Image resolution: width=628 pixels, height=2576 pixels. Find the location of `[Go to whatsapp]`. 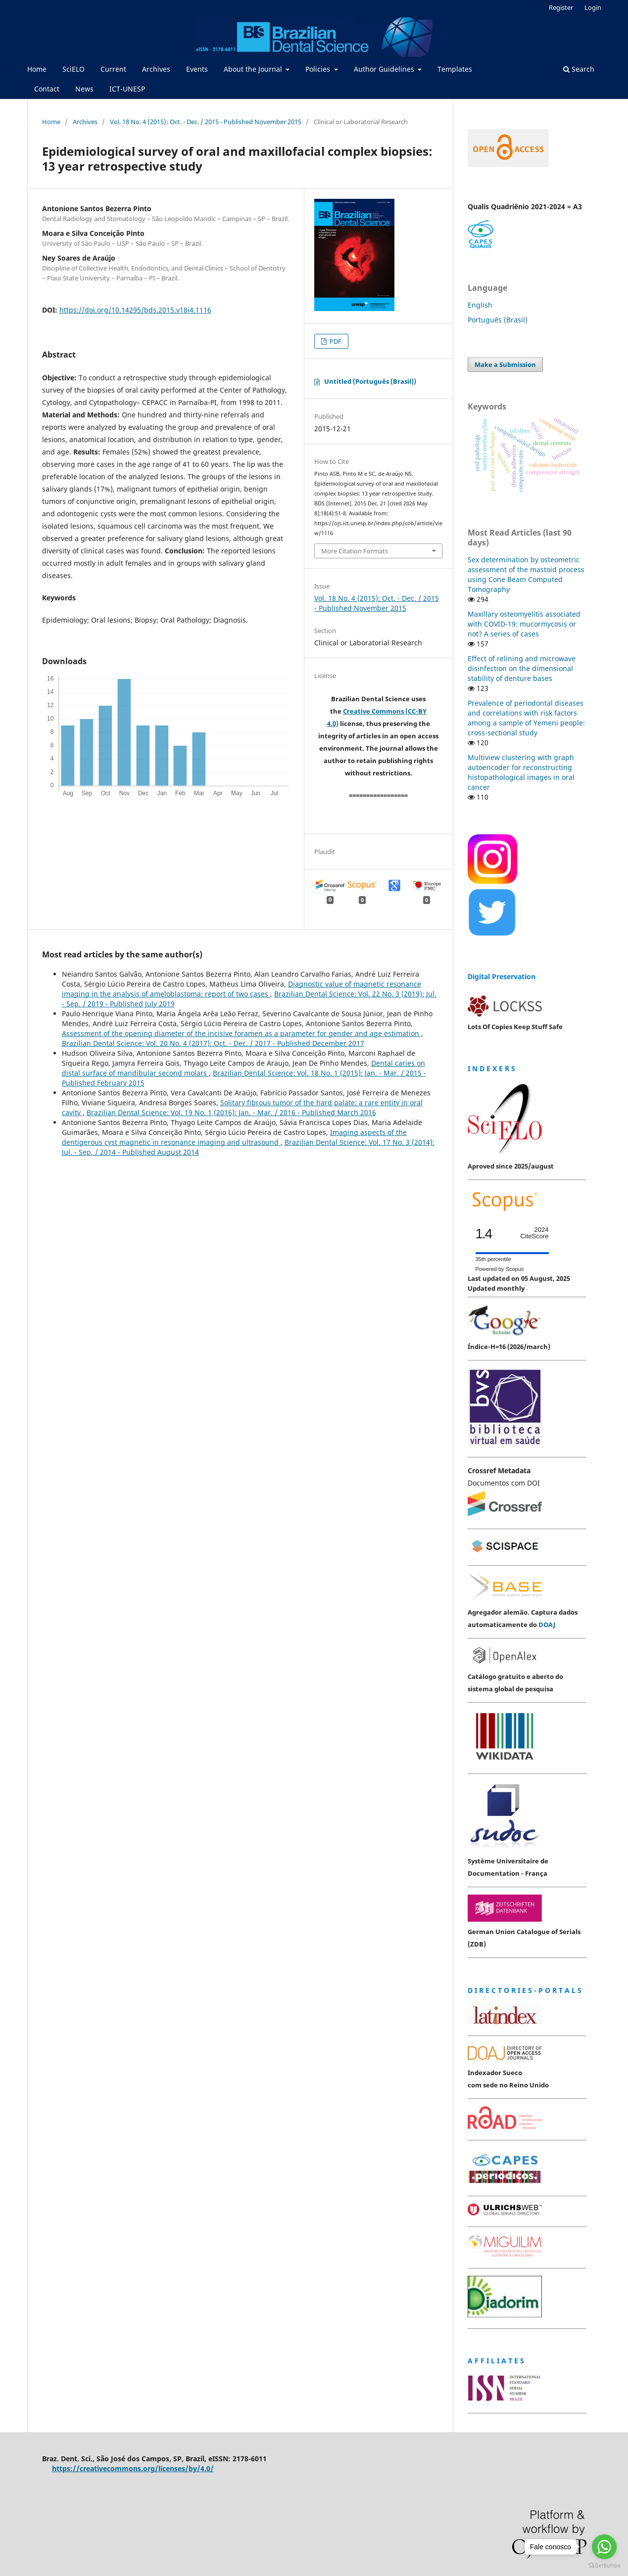

[Go to whatsapp] is located at coordinates (604, 2546).